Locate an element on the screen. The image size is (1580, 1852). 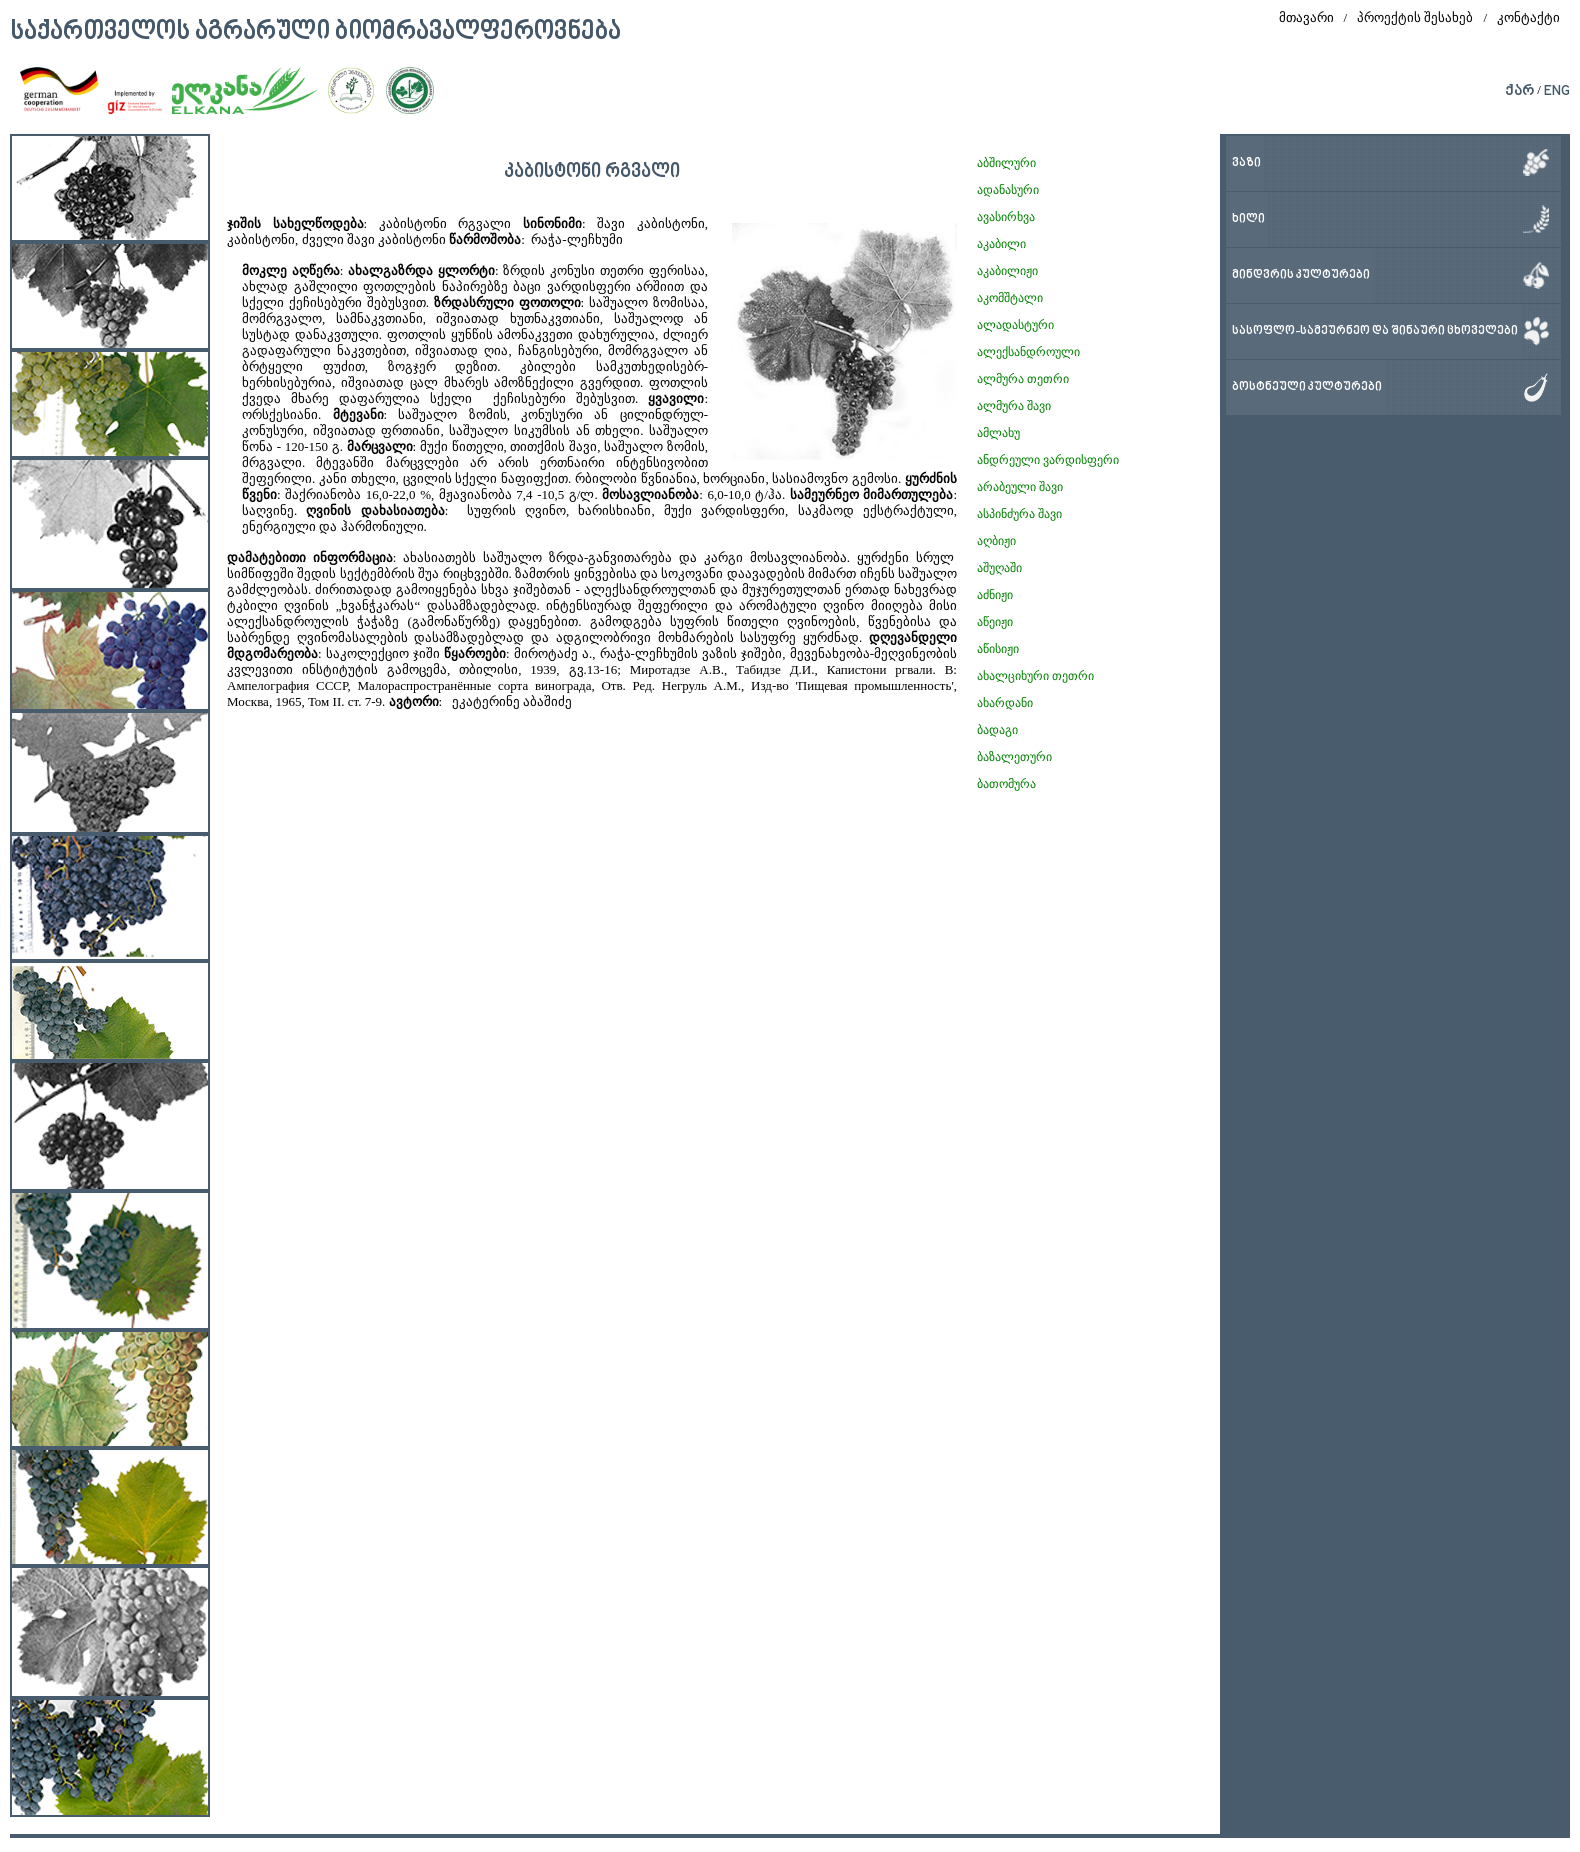
სასოფლო-სამეურნეო და შინაური ცხოველები is located at coordinates (1375, 331).